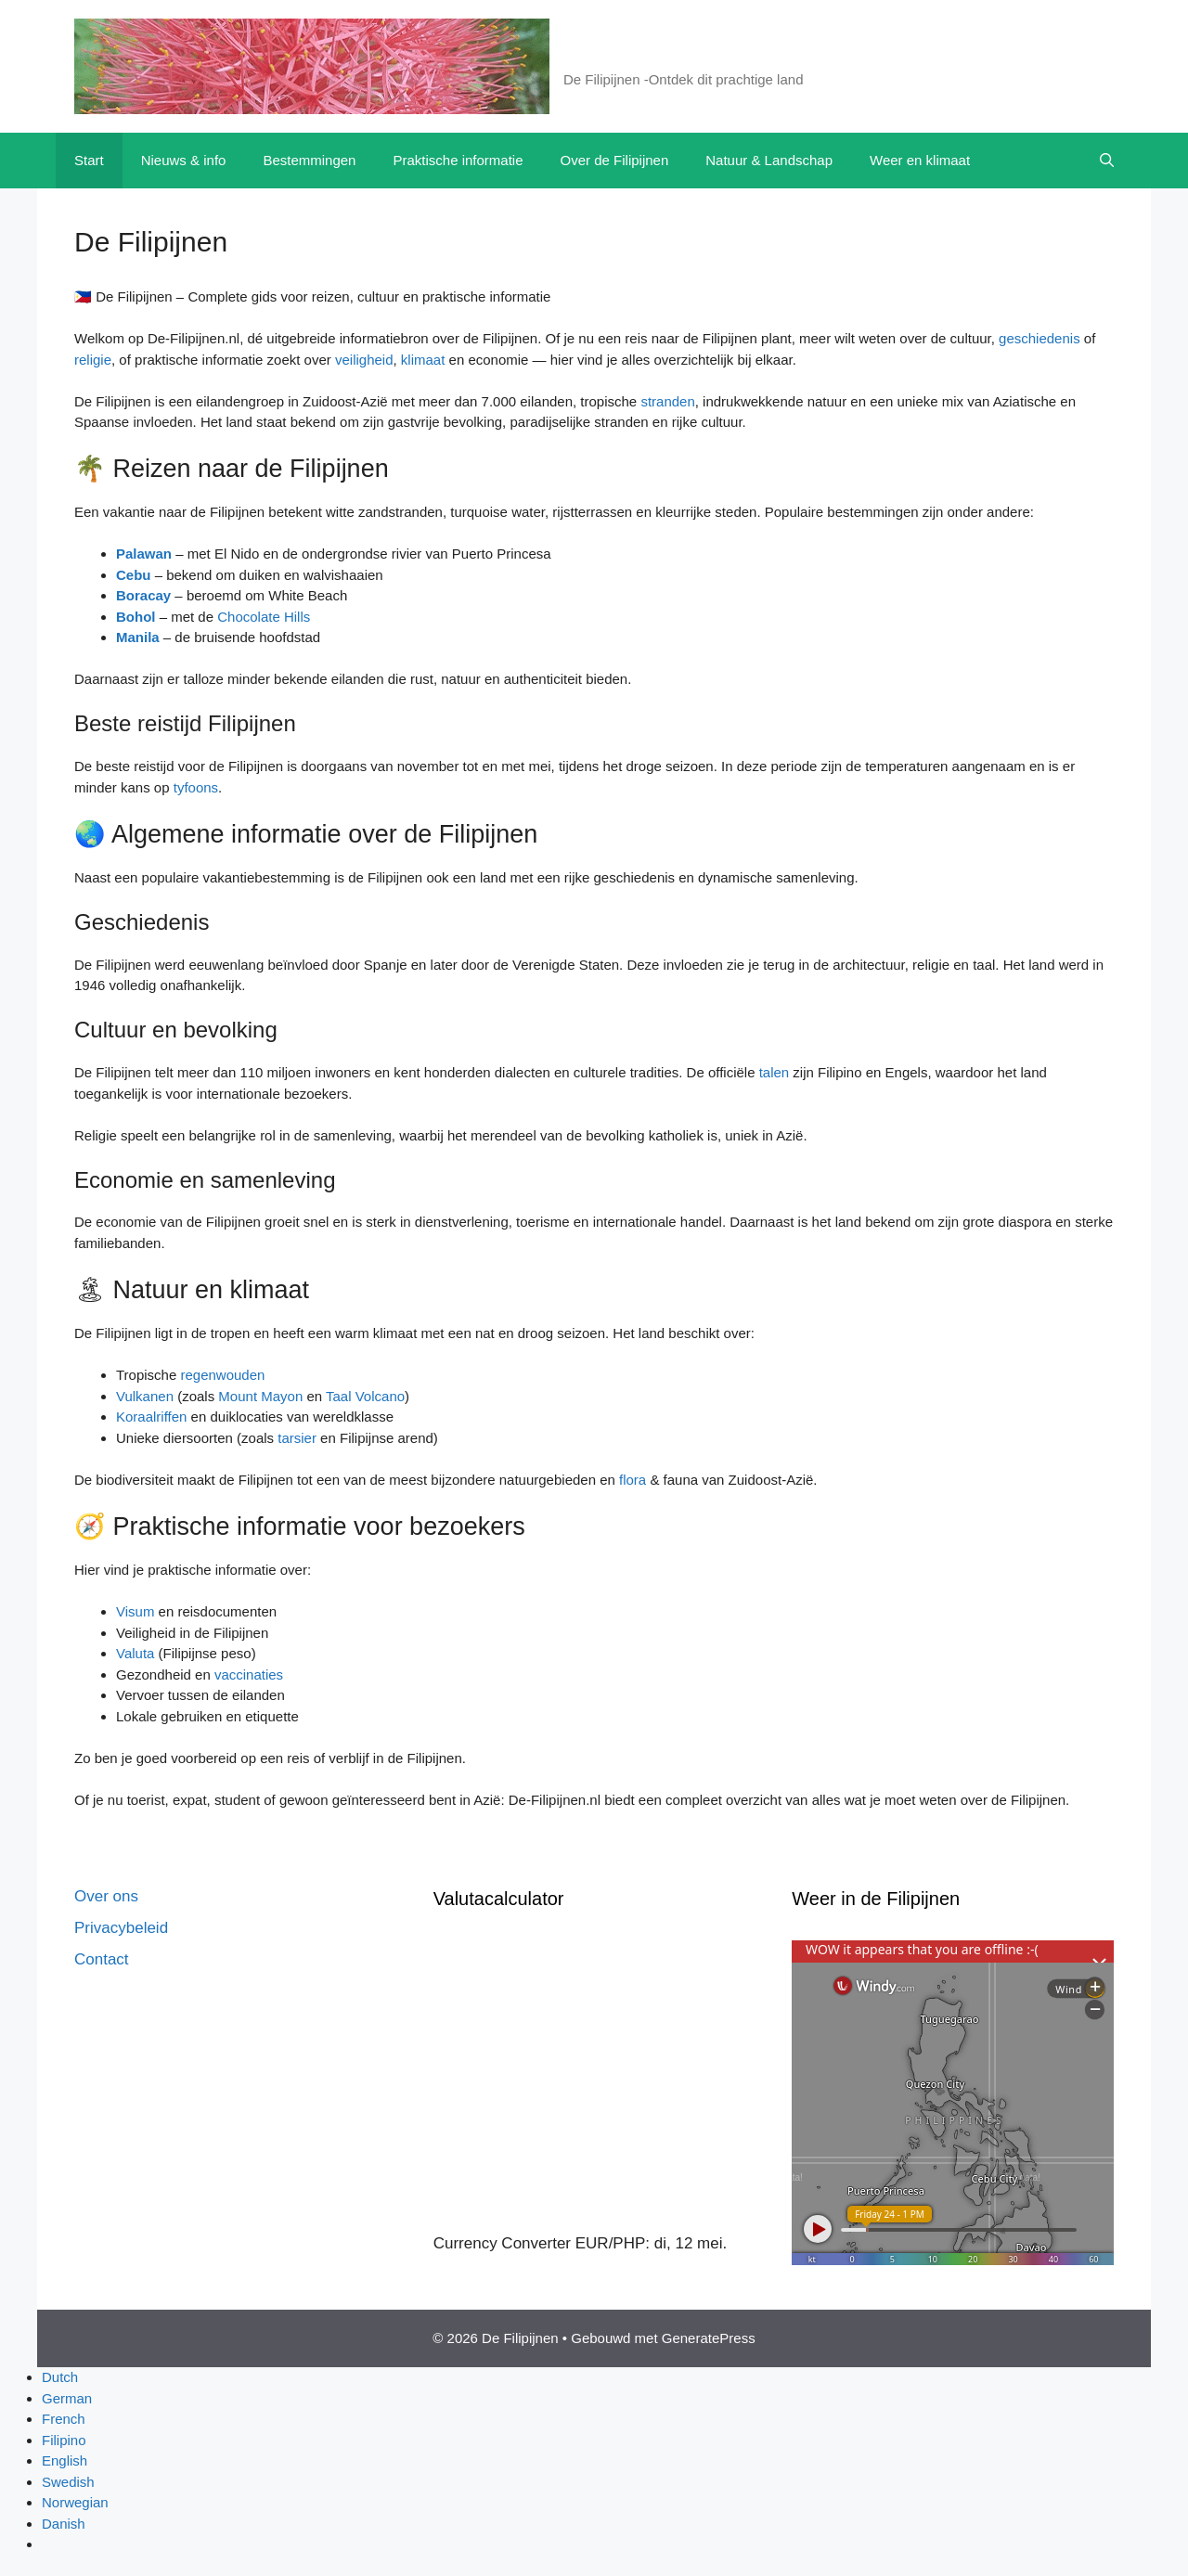 Image resolution: width=1188 pixels, height=2576 pixels. Describe the element at coordinates (101, 1959) in the screenshot. I see `Contact` at that location.